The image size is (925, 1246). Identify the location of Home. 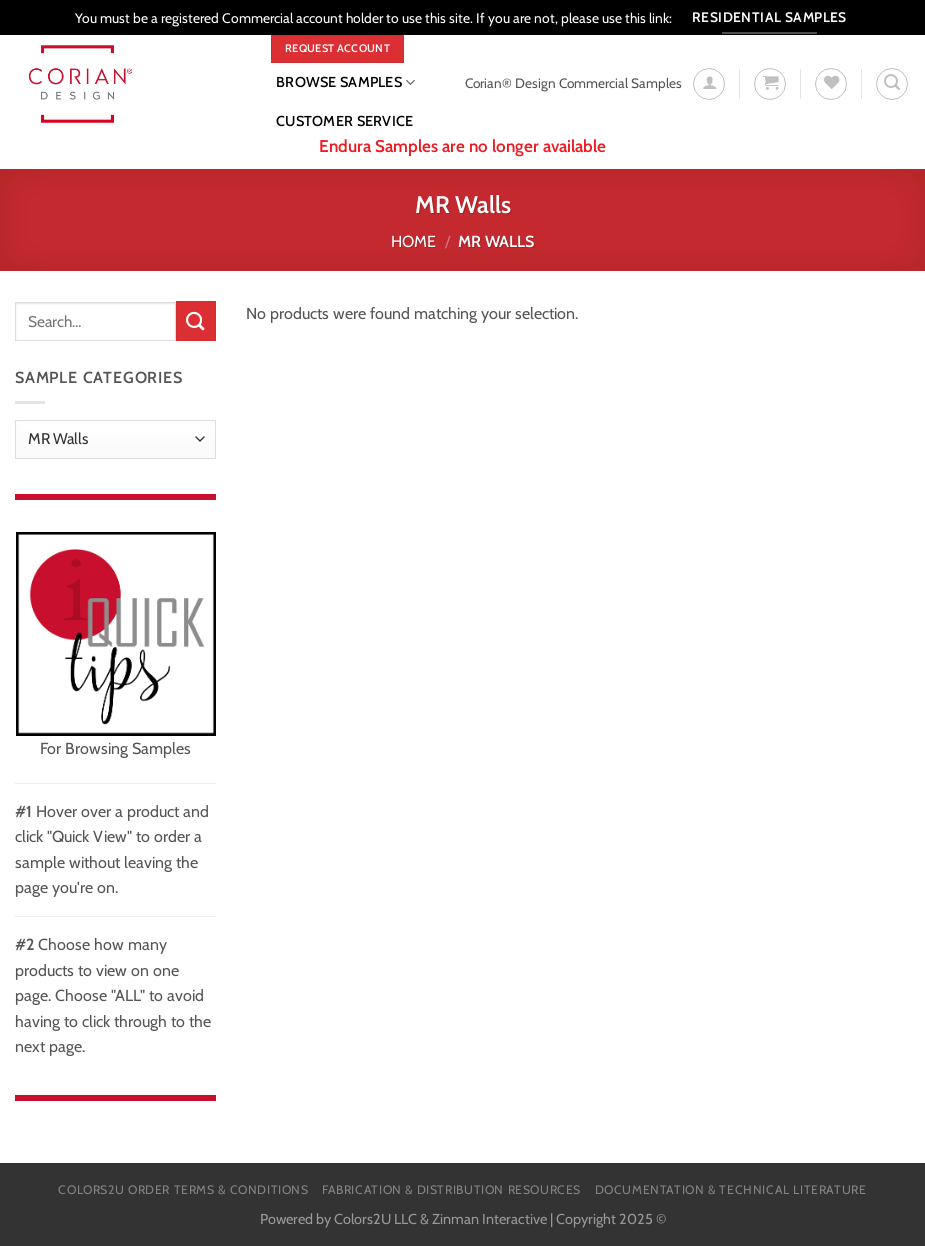
(413, 241).